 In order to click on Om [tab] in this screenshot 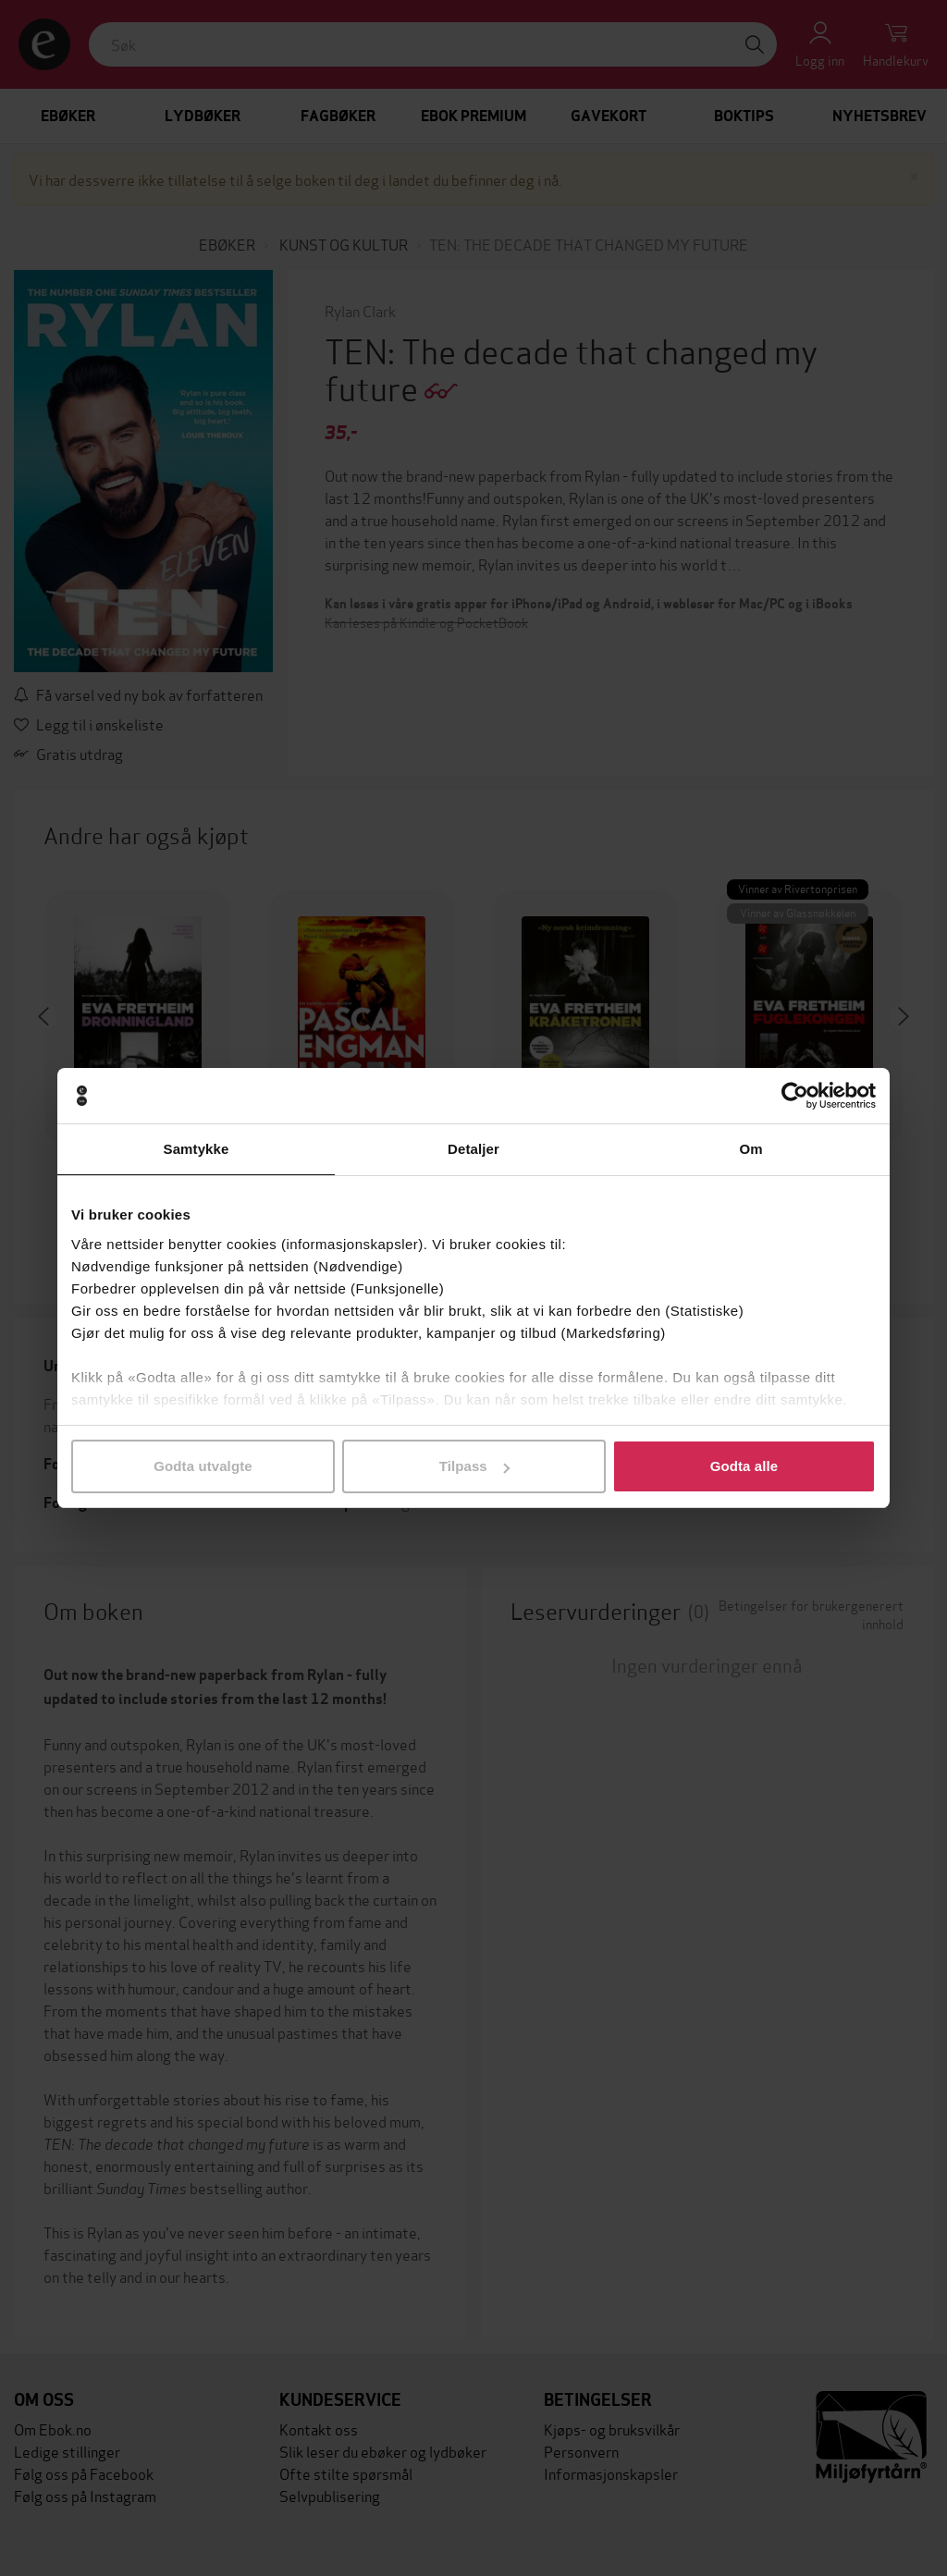, I will do `click(750, 1149)`.